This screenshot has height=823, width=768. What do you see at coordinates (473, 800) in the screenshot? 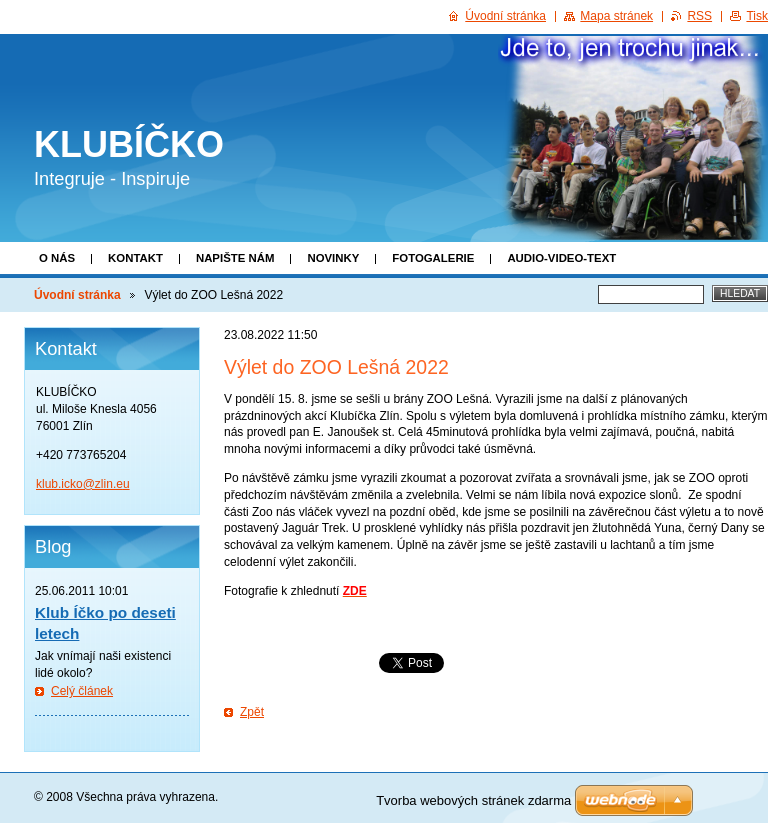
I see `Tvorba webových stránek zdarma` at bounding box center [473, 800].